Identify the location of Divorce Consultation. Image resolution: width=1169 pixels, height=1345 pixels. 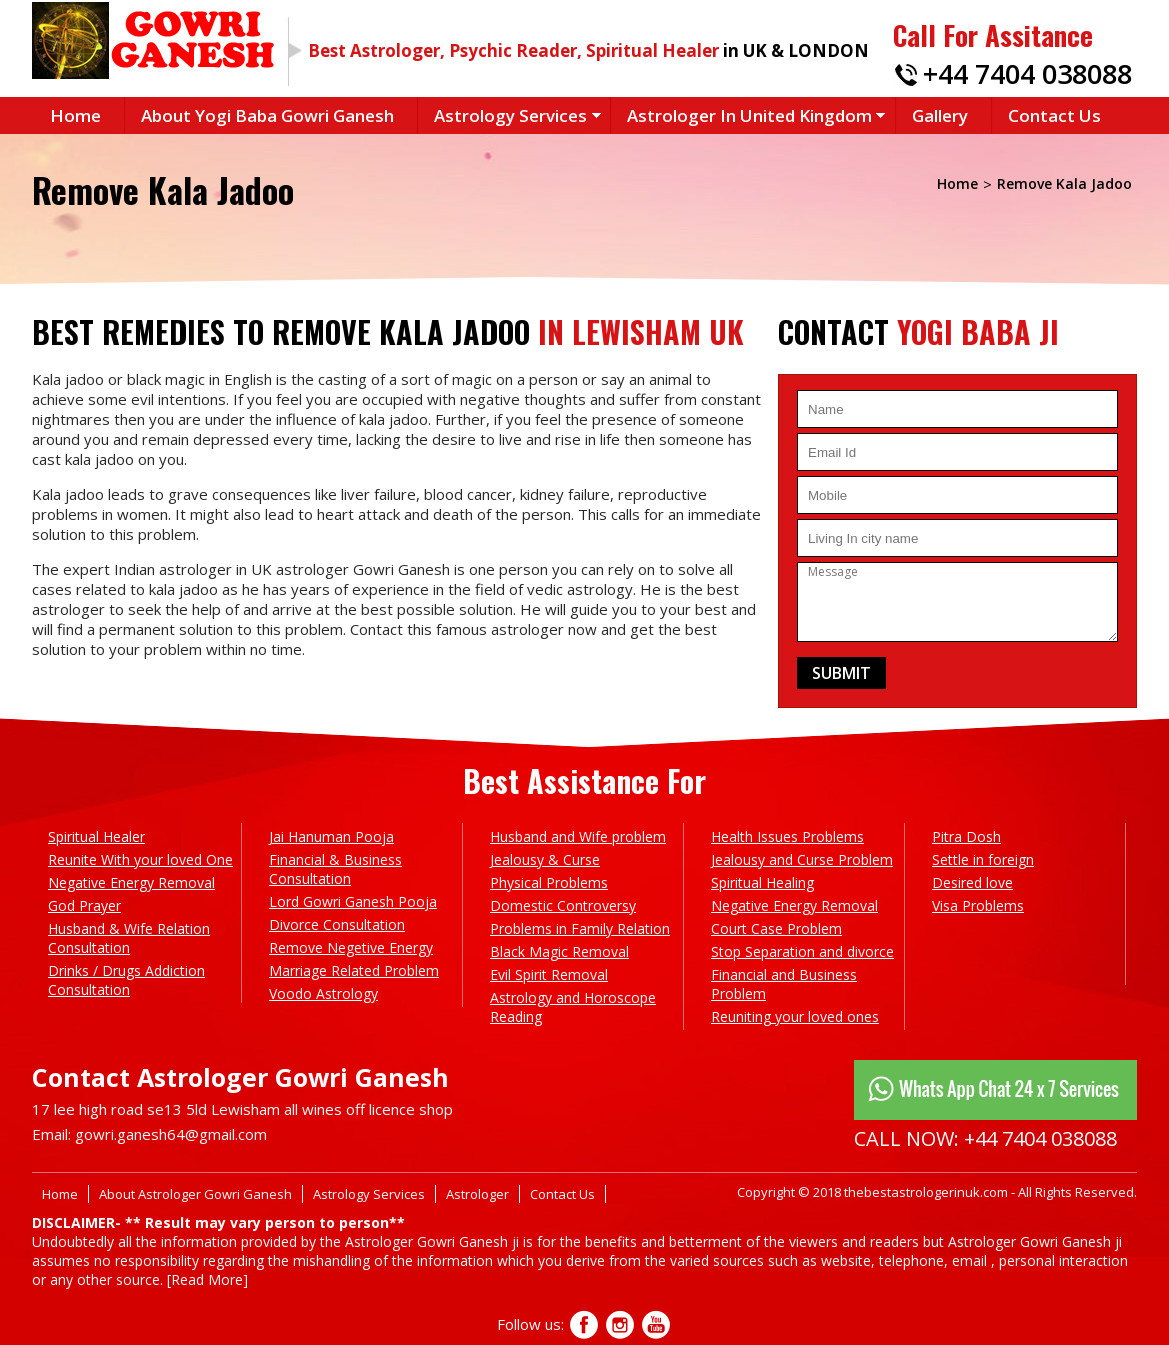
(337, 924).